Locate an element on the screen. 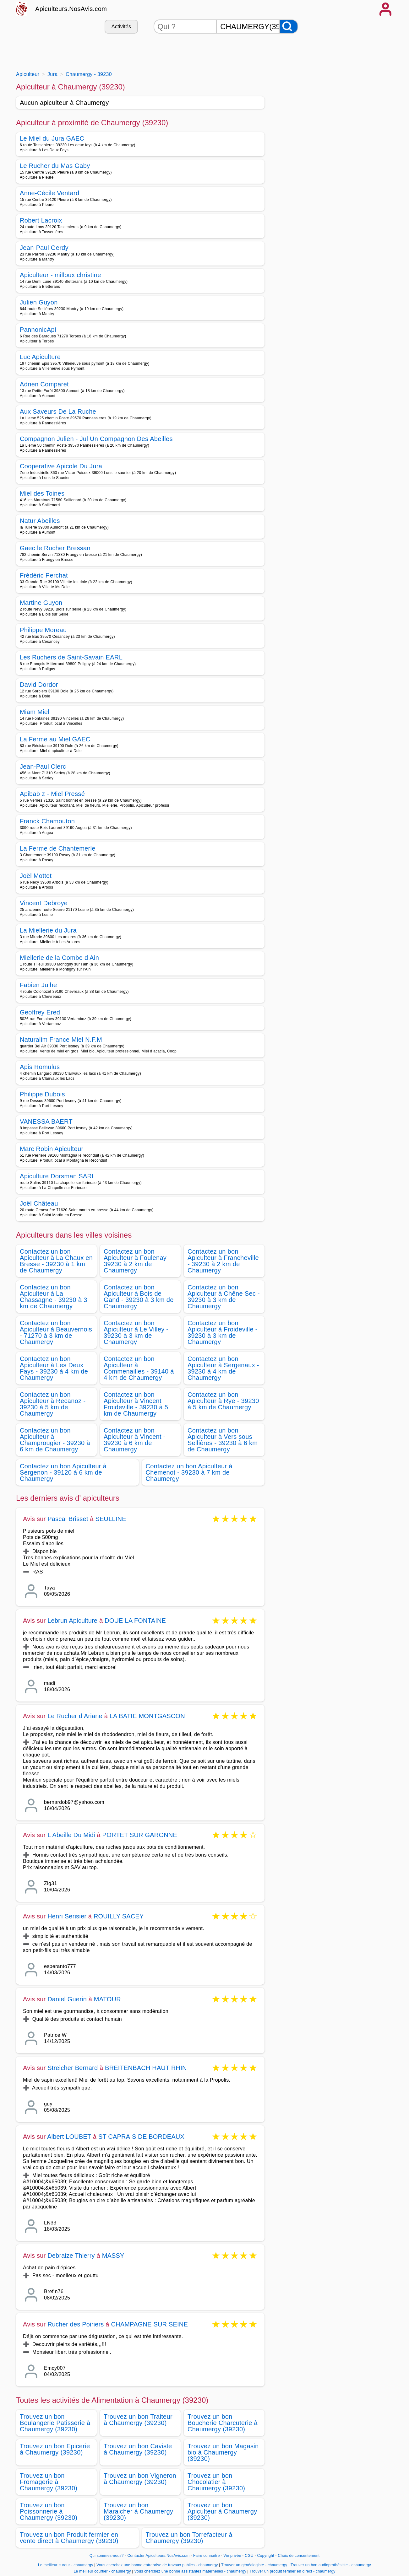 The width and height of the screenshot is (409, 2576). PORTET SUR GARONNE is located at coordinates (139, 1834).